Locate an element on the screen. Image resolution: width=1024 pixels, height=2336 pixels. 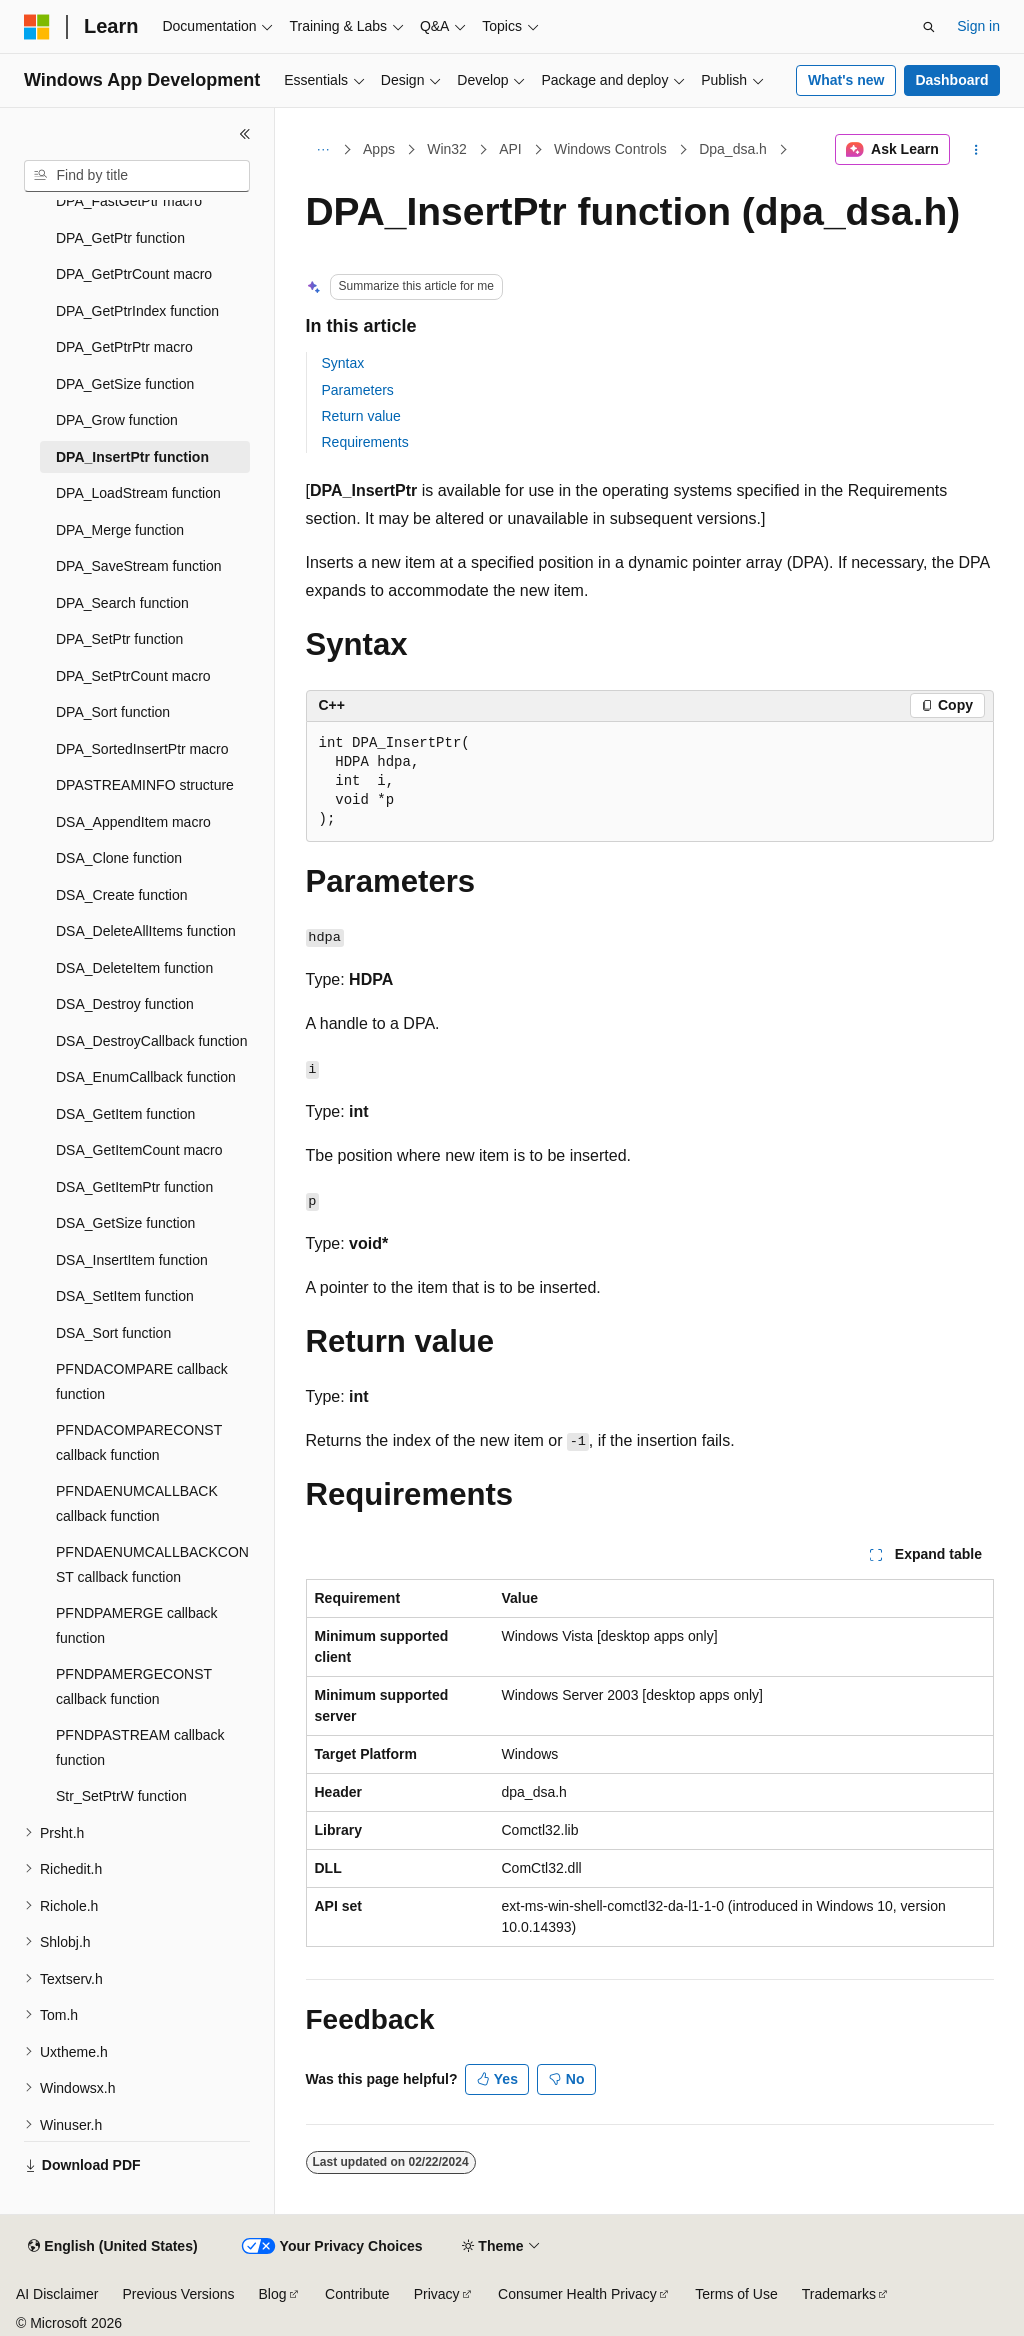
Terms of Use is located at coordinates (736, 2294).